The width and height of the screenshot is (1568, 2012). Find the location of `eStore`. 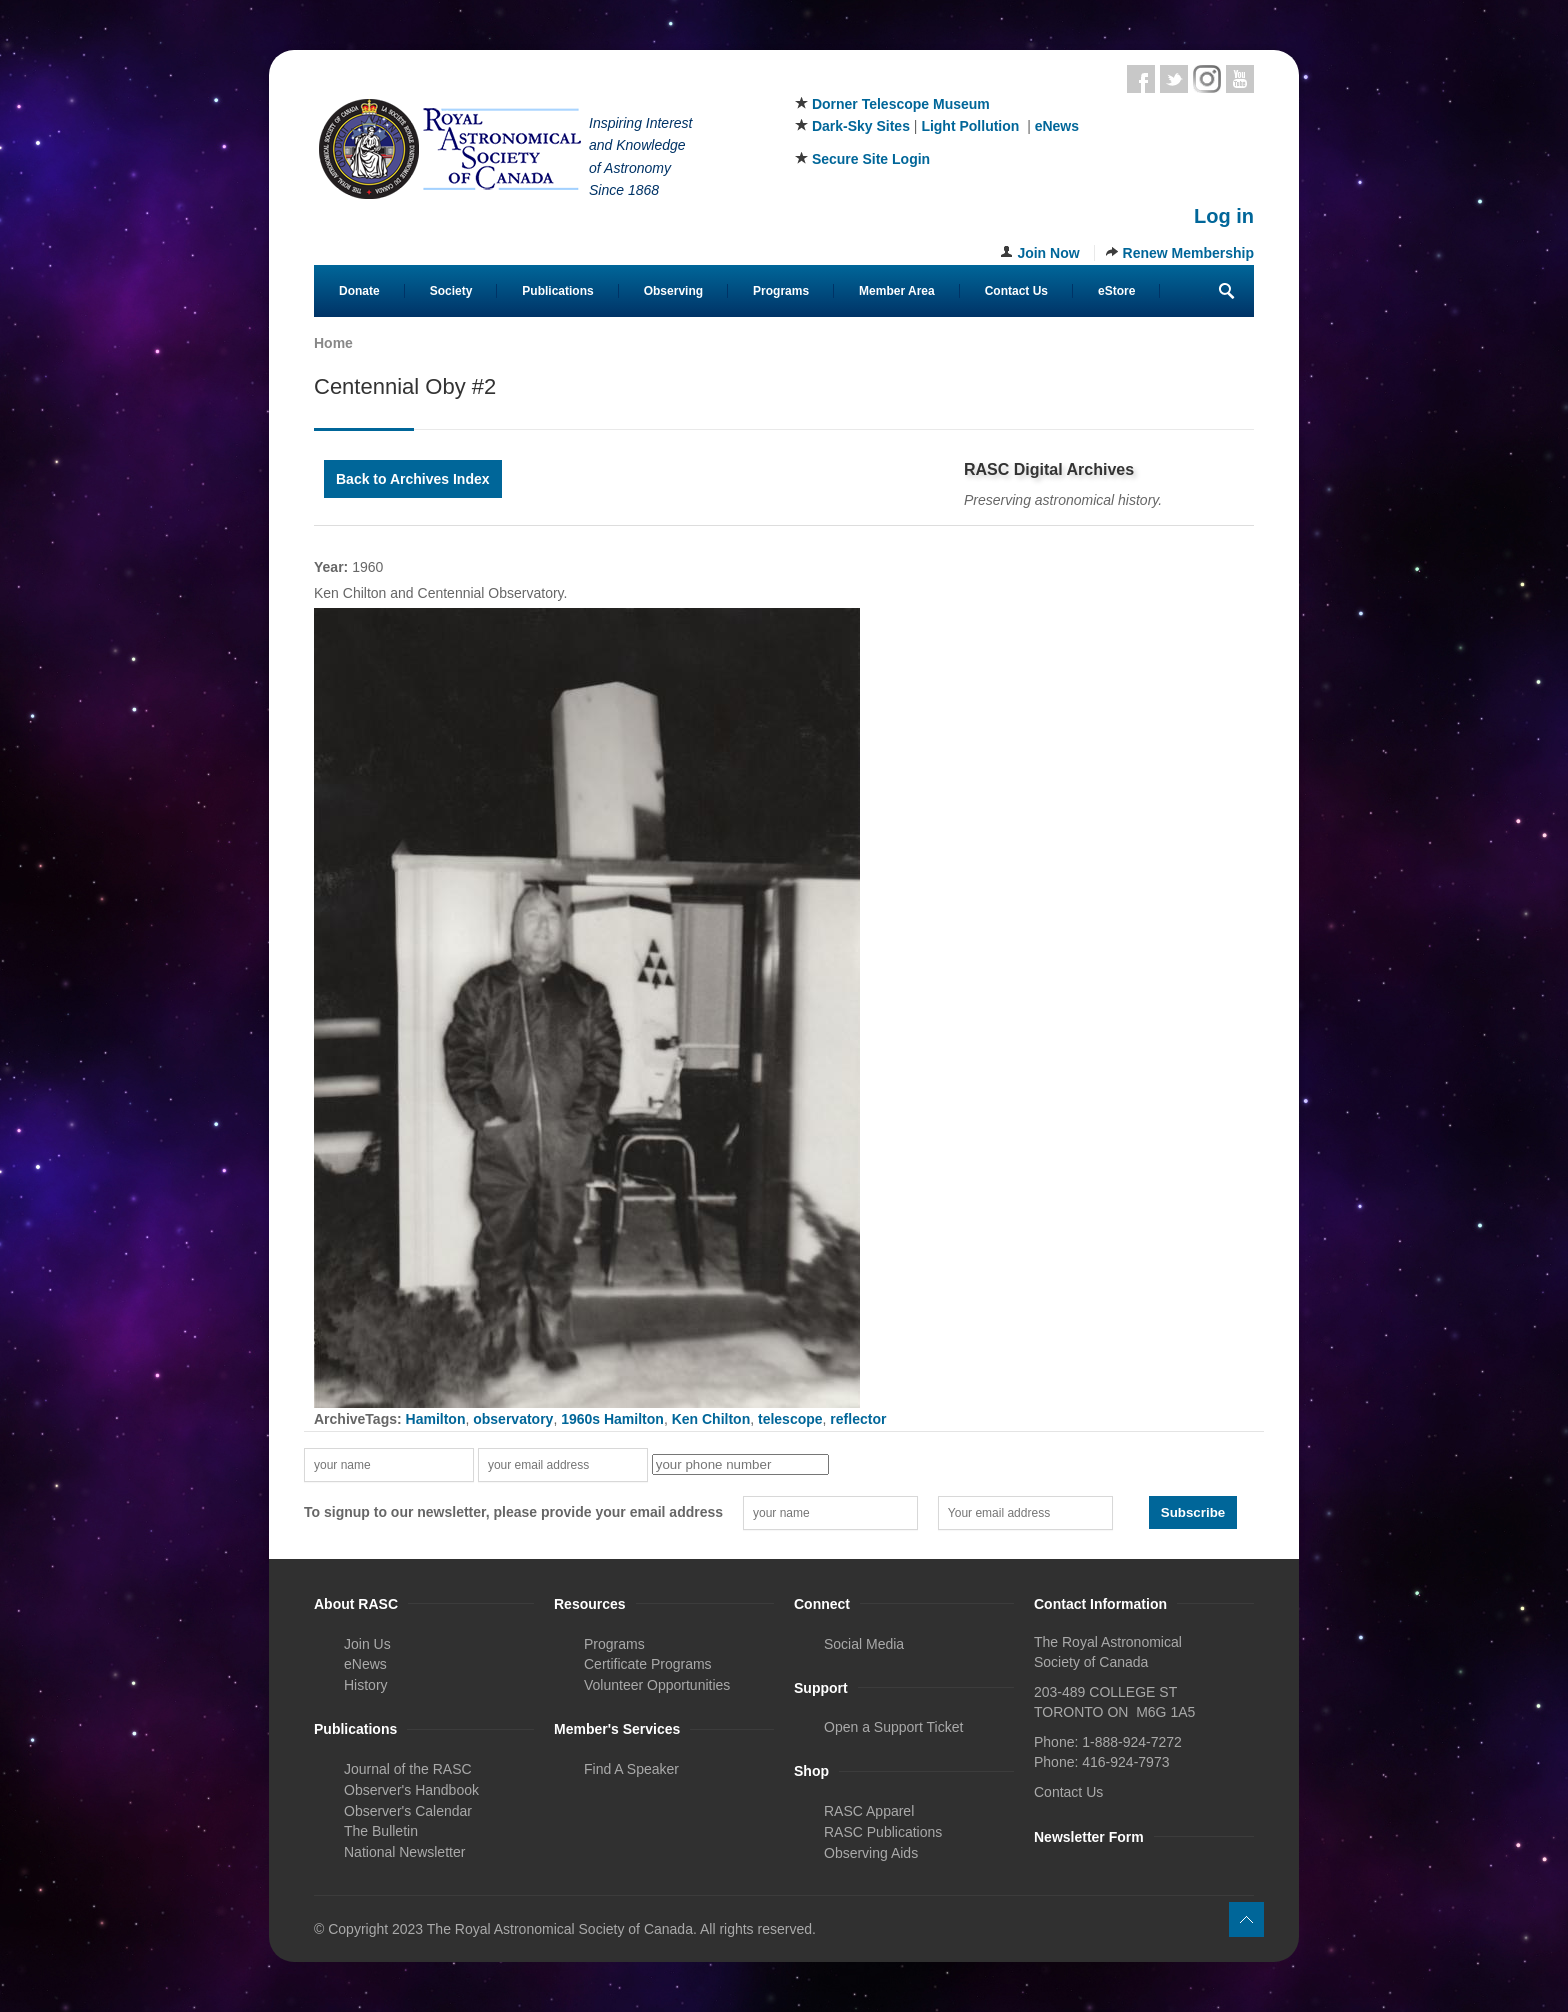

eStore is located at coordinates (1116, 291).